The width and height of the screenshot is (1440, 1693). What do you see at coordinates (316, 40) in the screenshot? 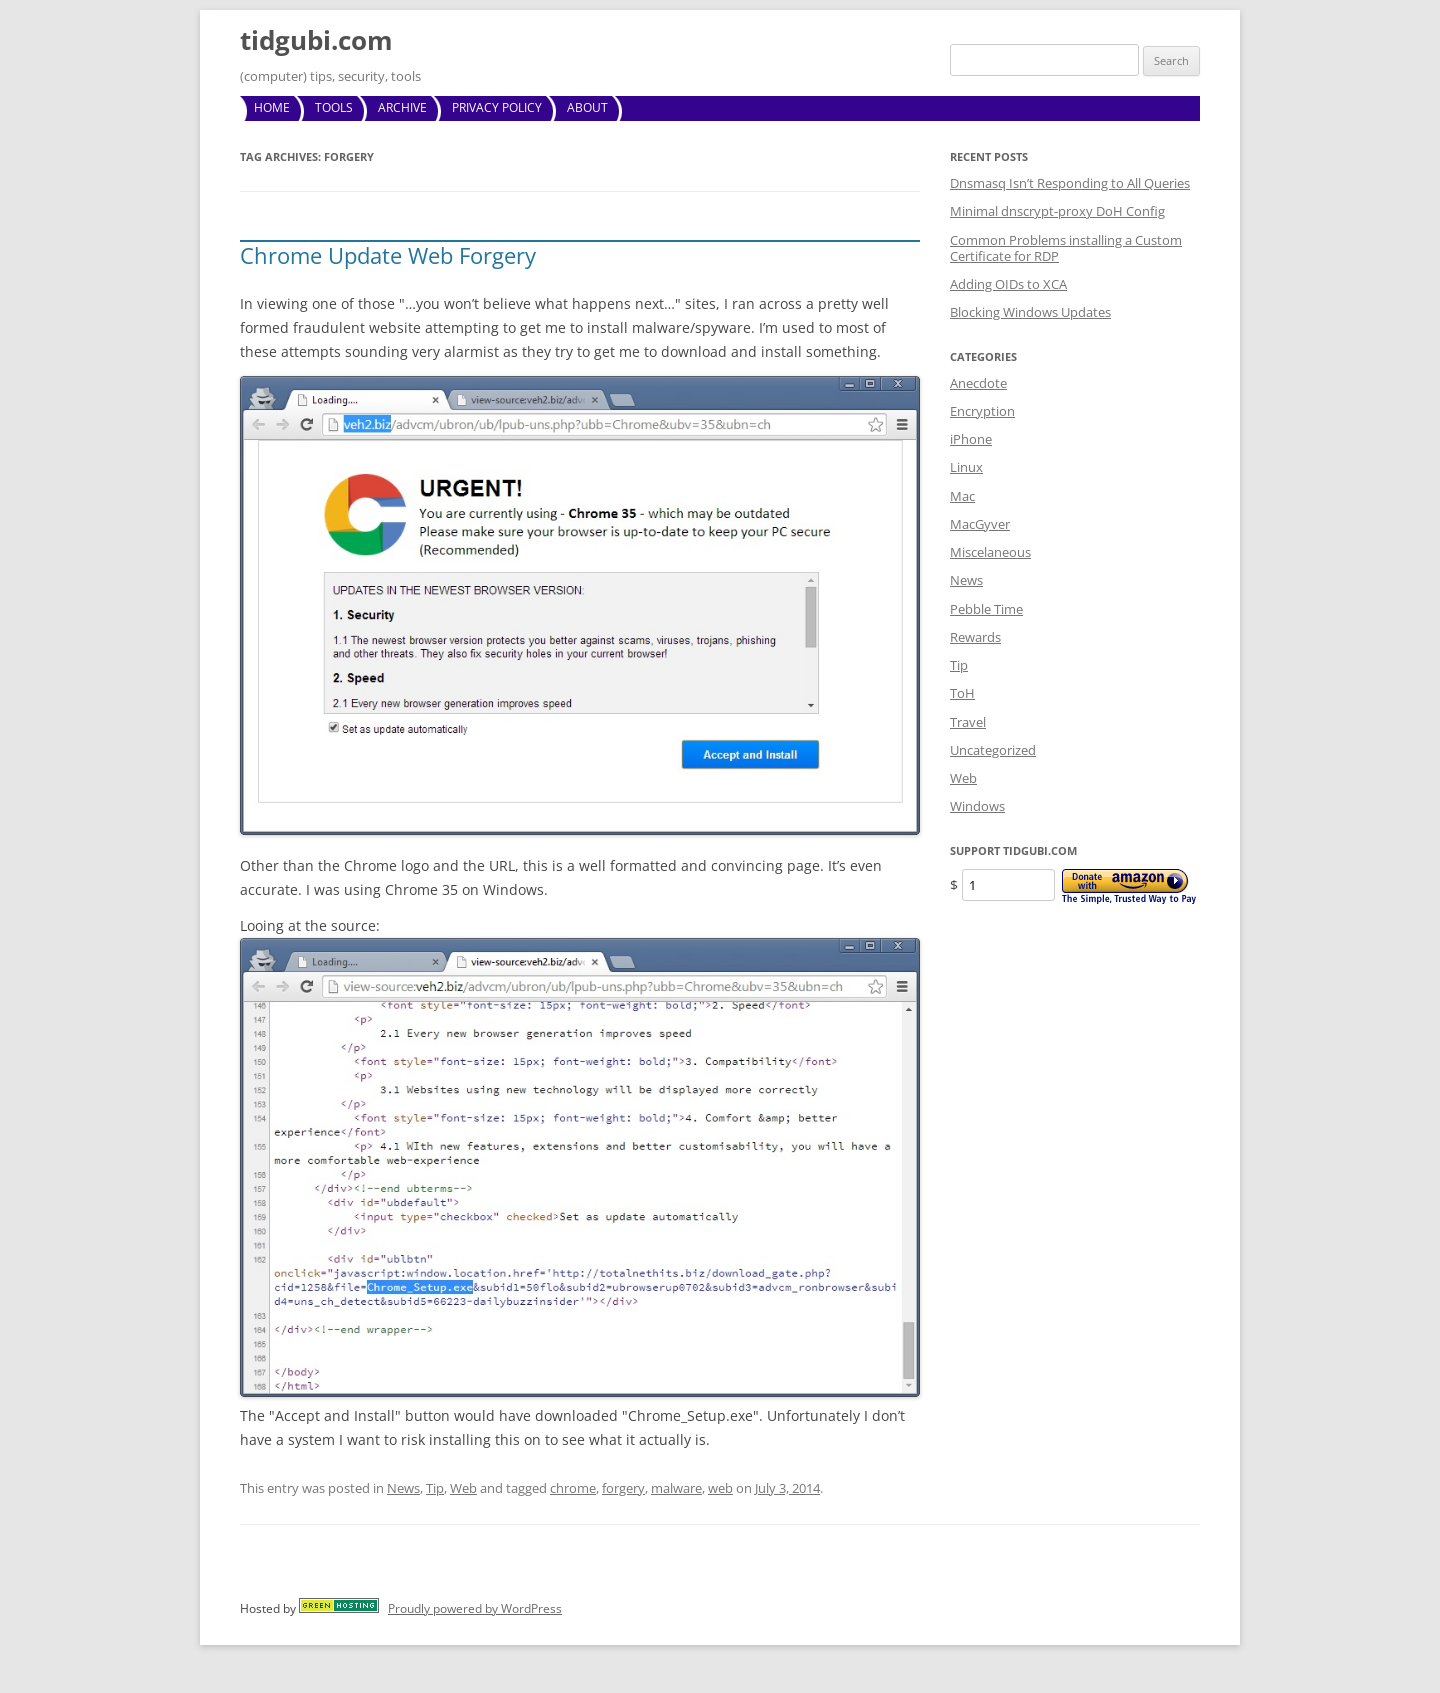
I see `tidgubi.com` at bounding box center [316, 40].